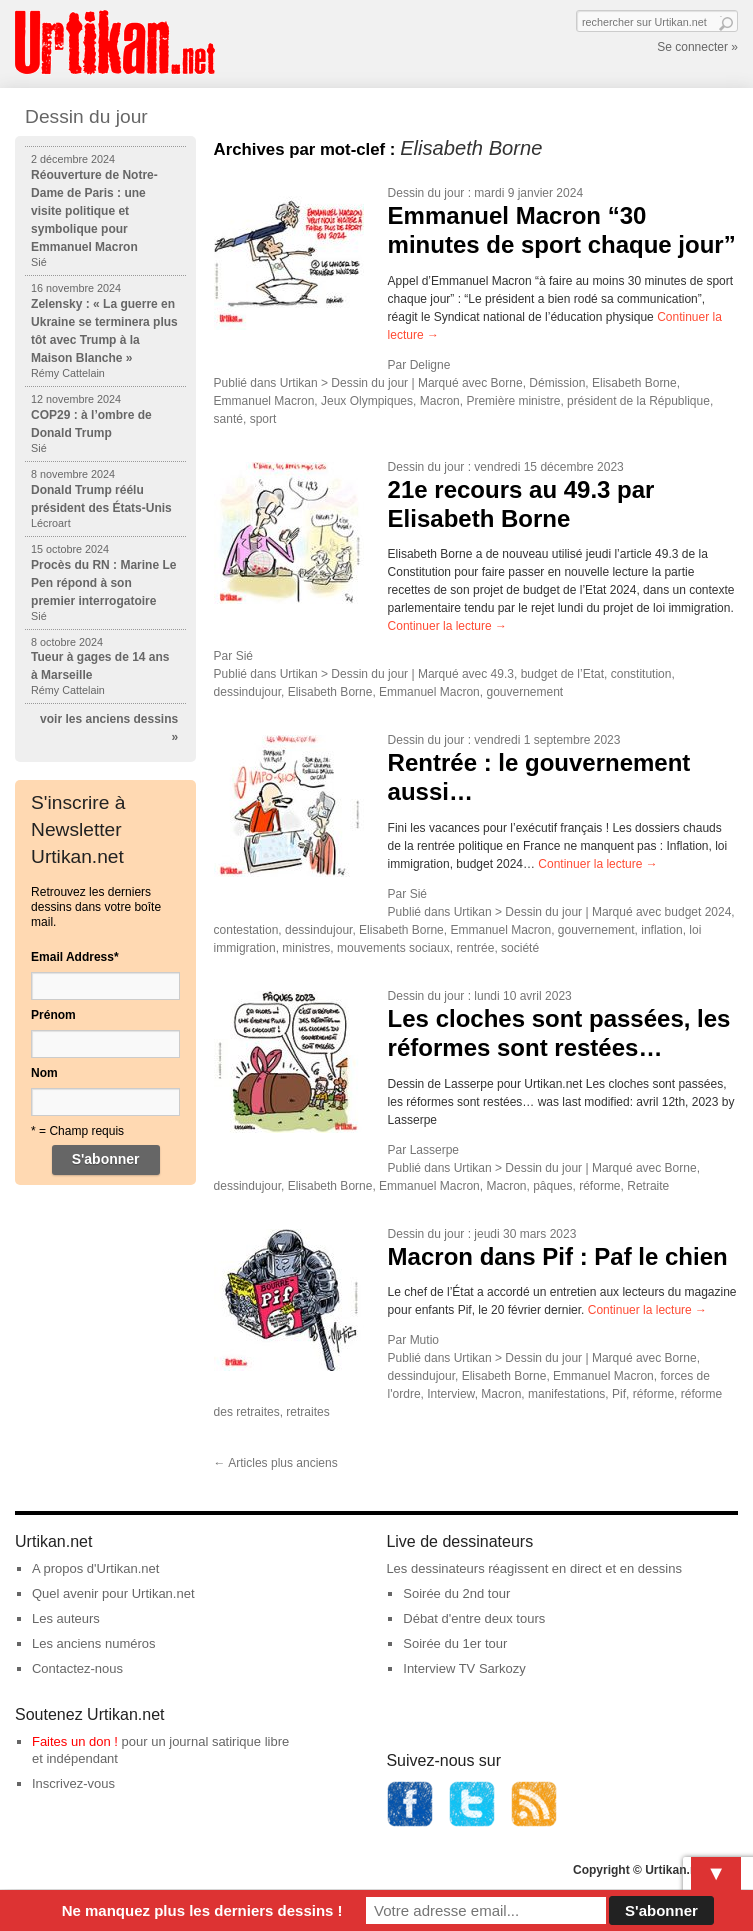 The height and width of the screenshot is (1931, 753). What do you see at coordinates (75, 957) in the screenshot?
I see `Email Address` at bounding box center [75, 957].